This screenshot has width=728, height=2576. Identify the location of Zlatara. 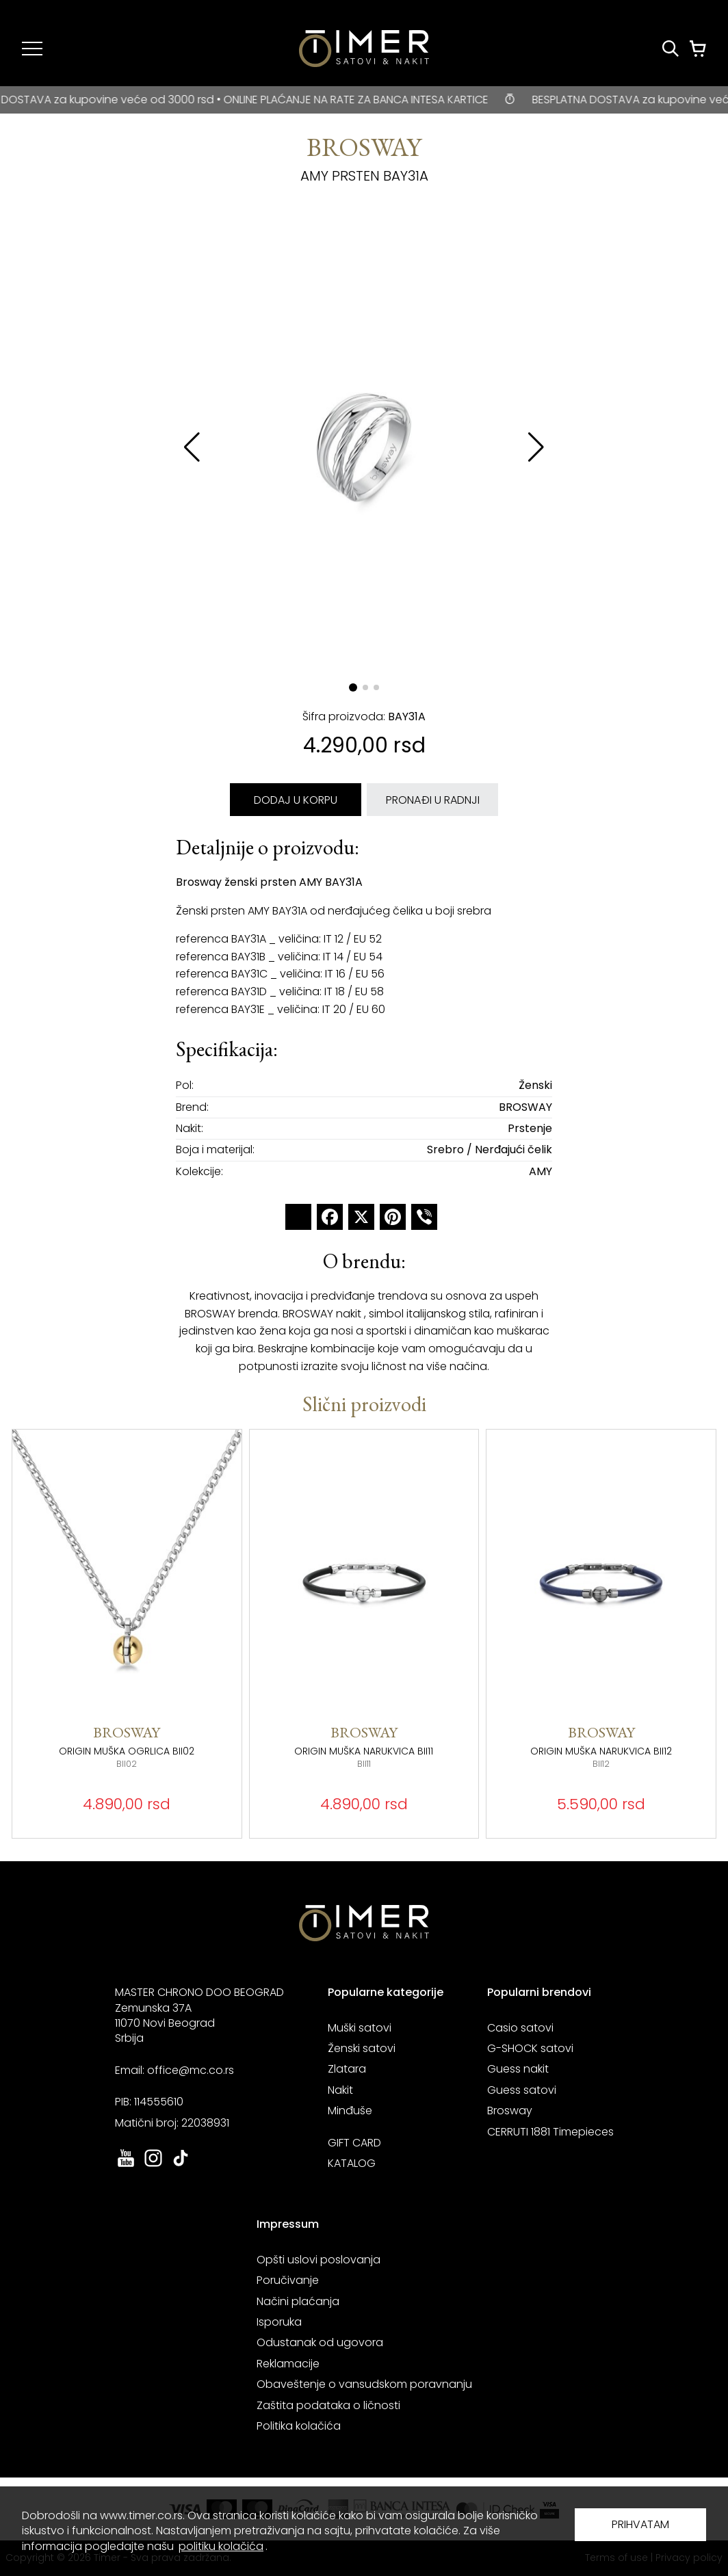
(347, 2069).